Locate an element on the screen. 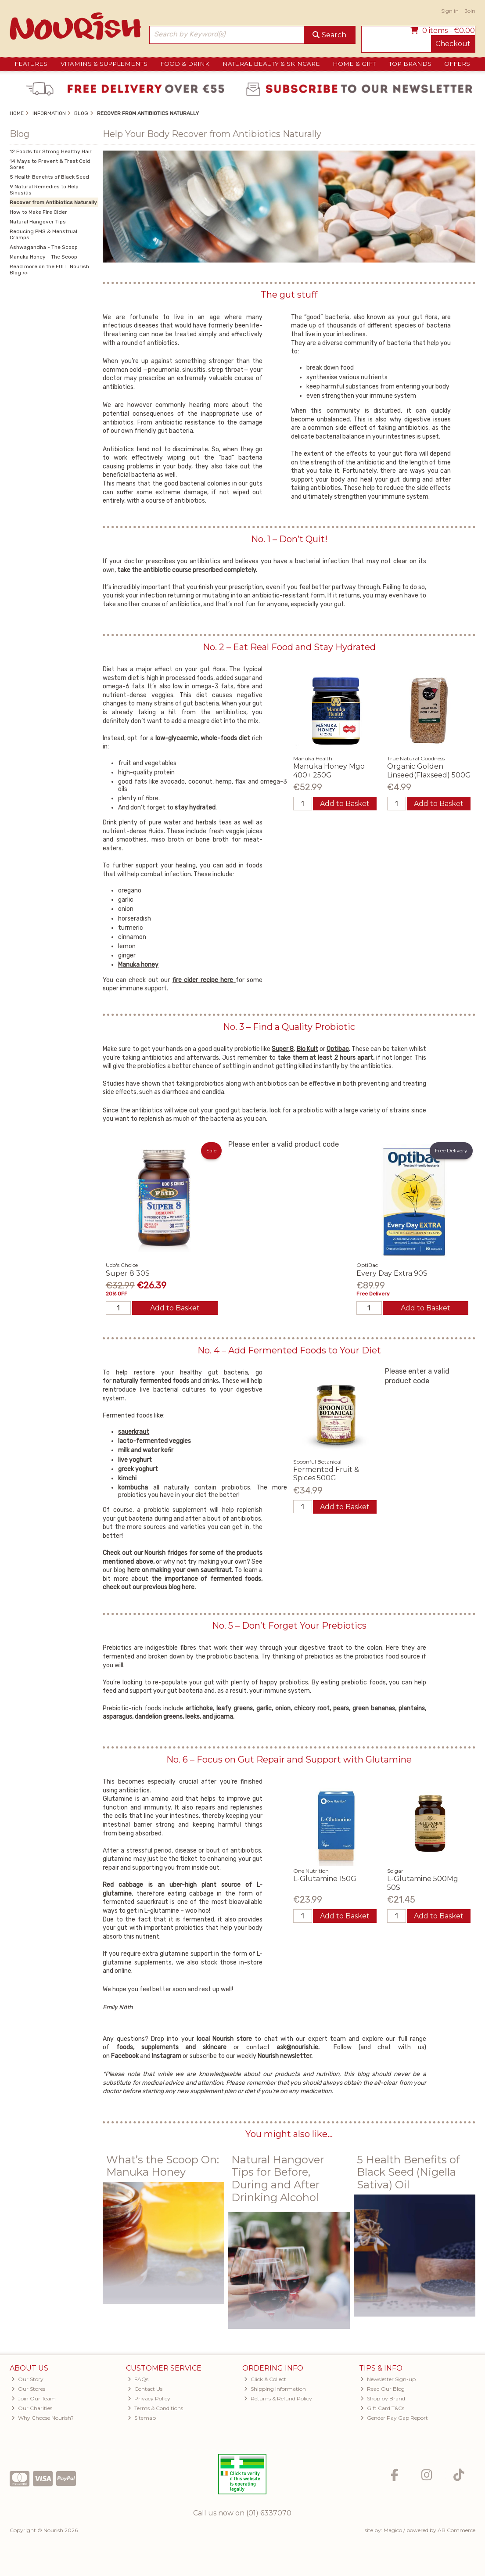  Checkout is located at coordinates (453, 44).